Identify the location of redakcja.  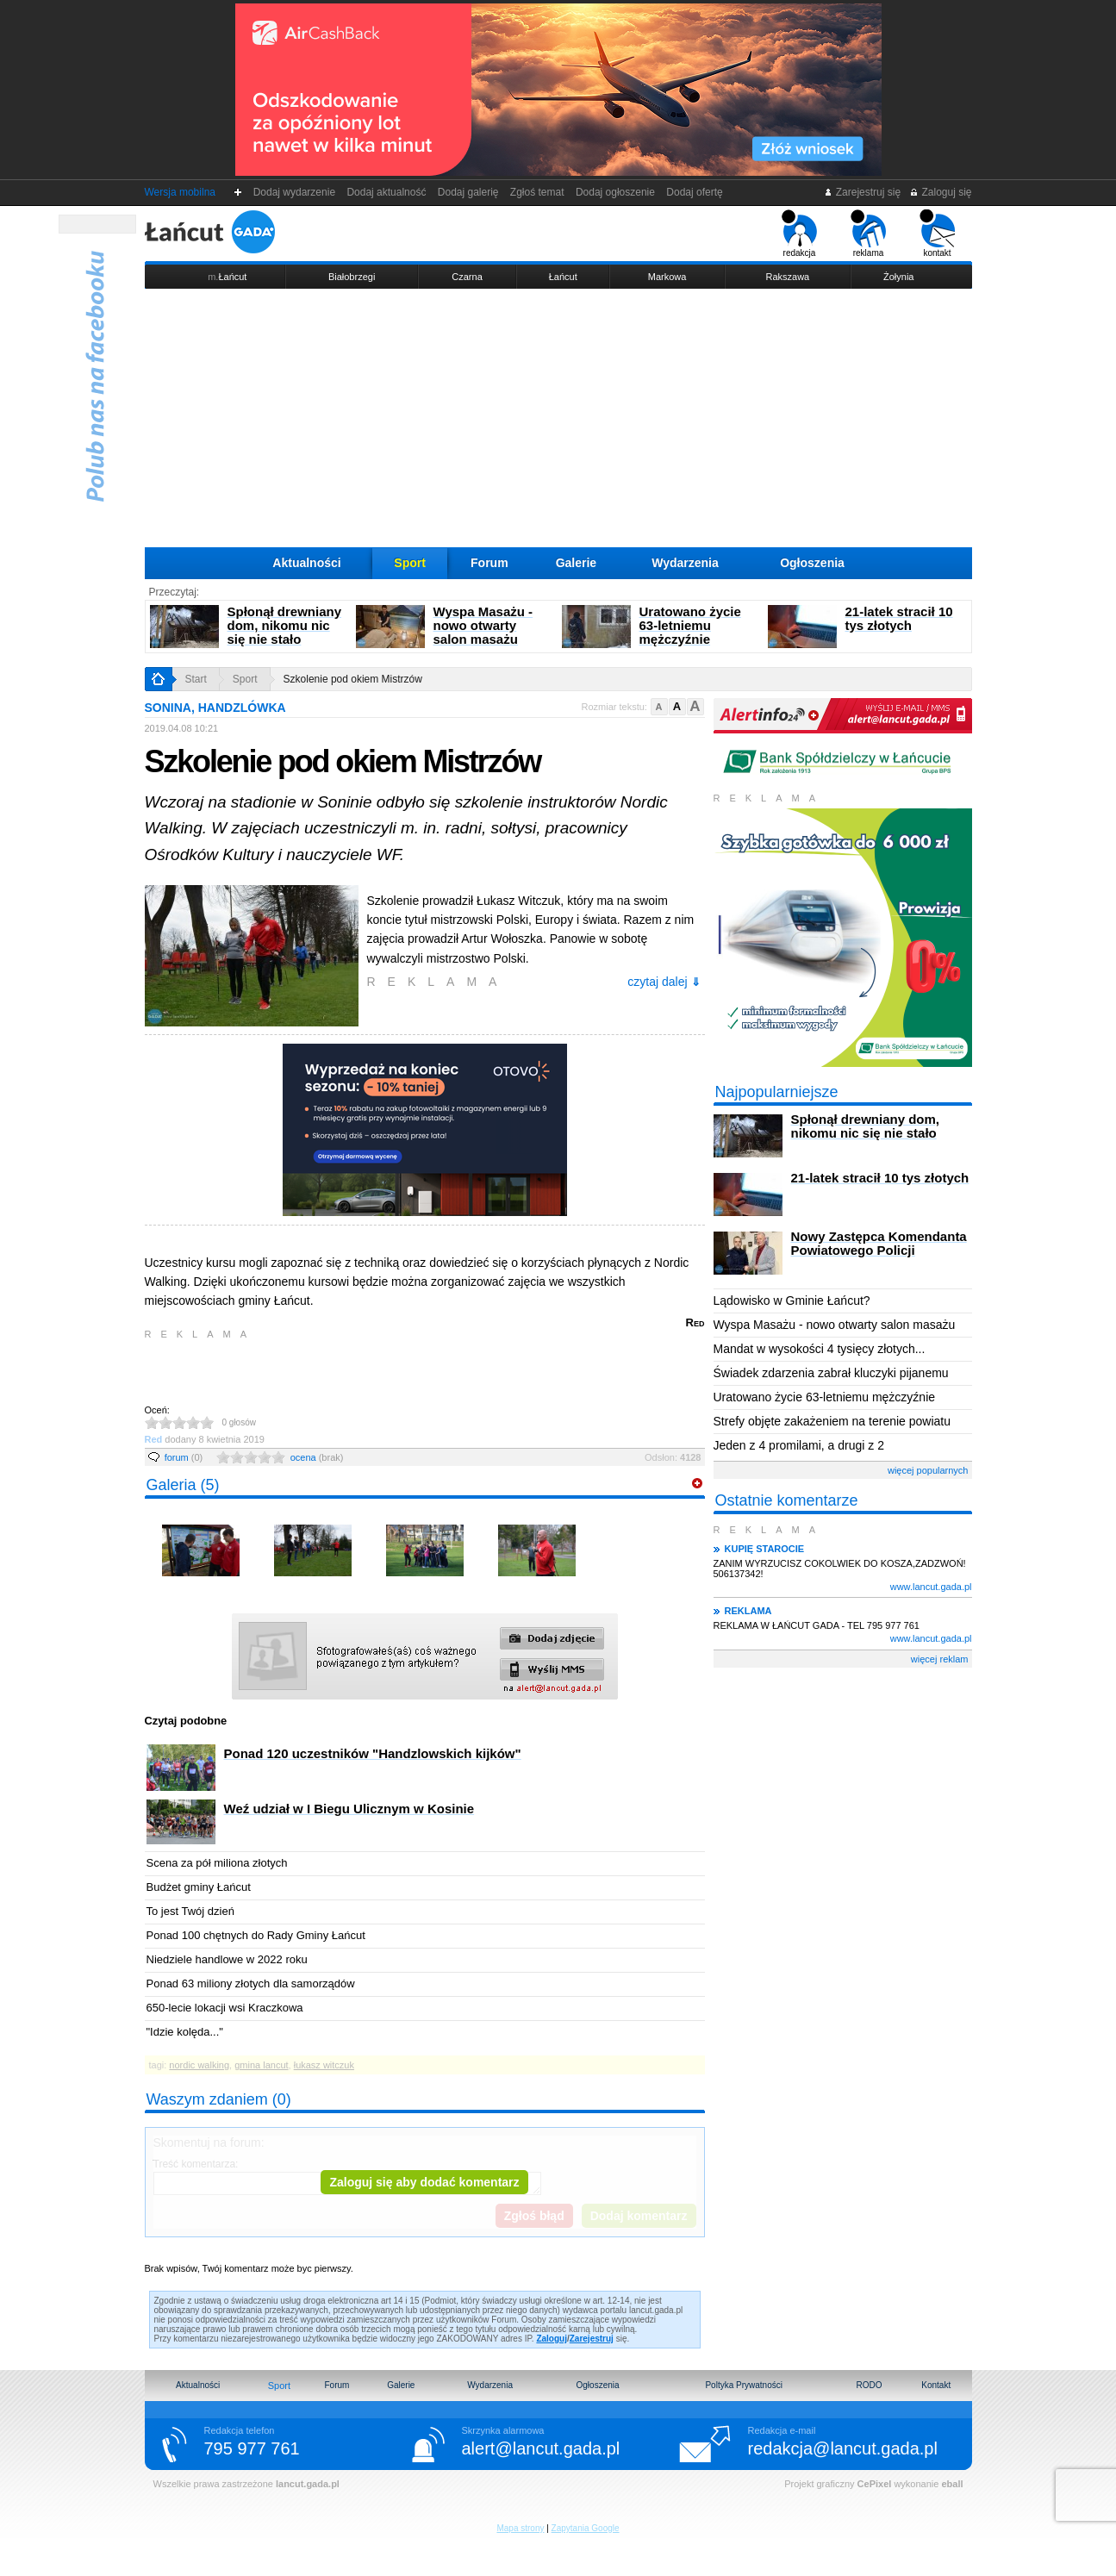
(799, 233).